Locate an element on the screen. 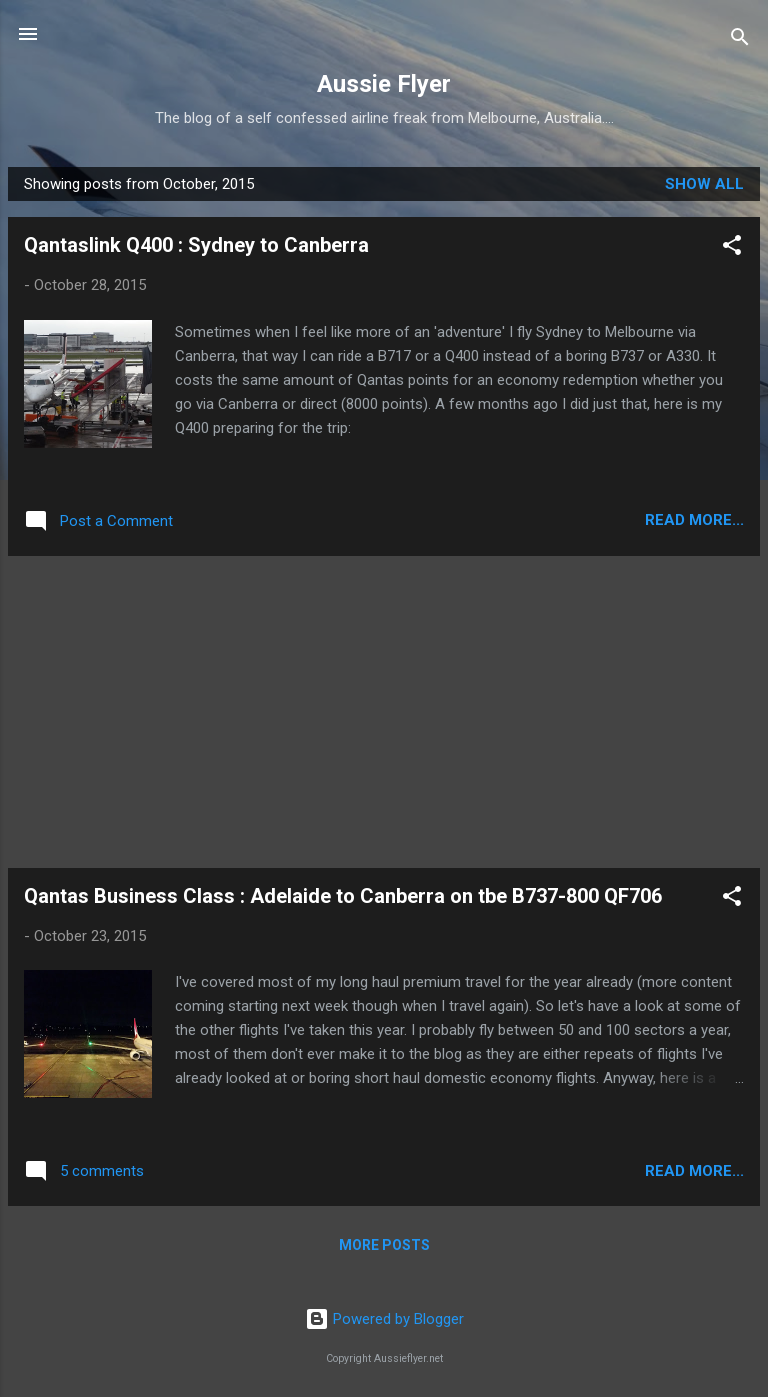  Qantas Business Class : Adelaide to Canberra on tbe B737-800 QF706 is located at coordinates (343, 896).